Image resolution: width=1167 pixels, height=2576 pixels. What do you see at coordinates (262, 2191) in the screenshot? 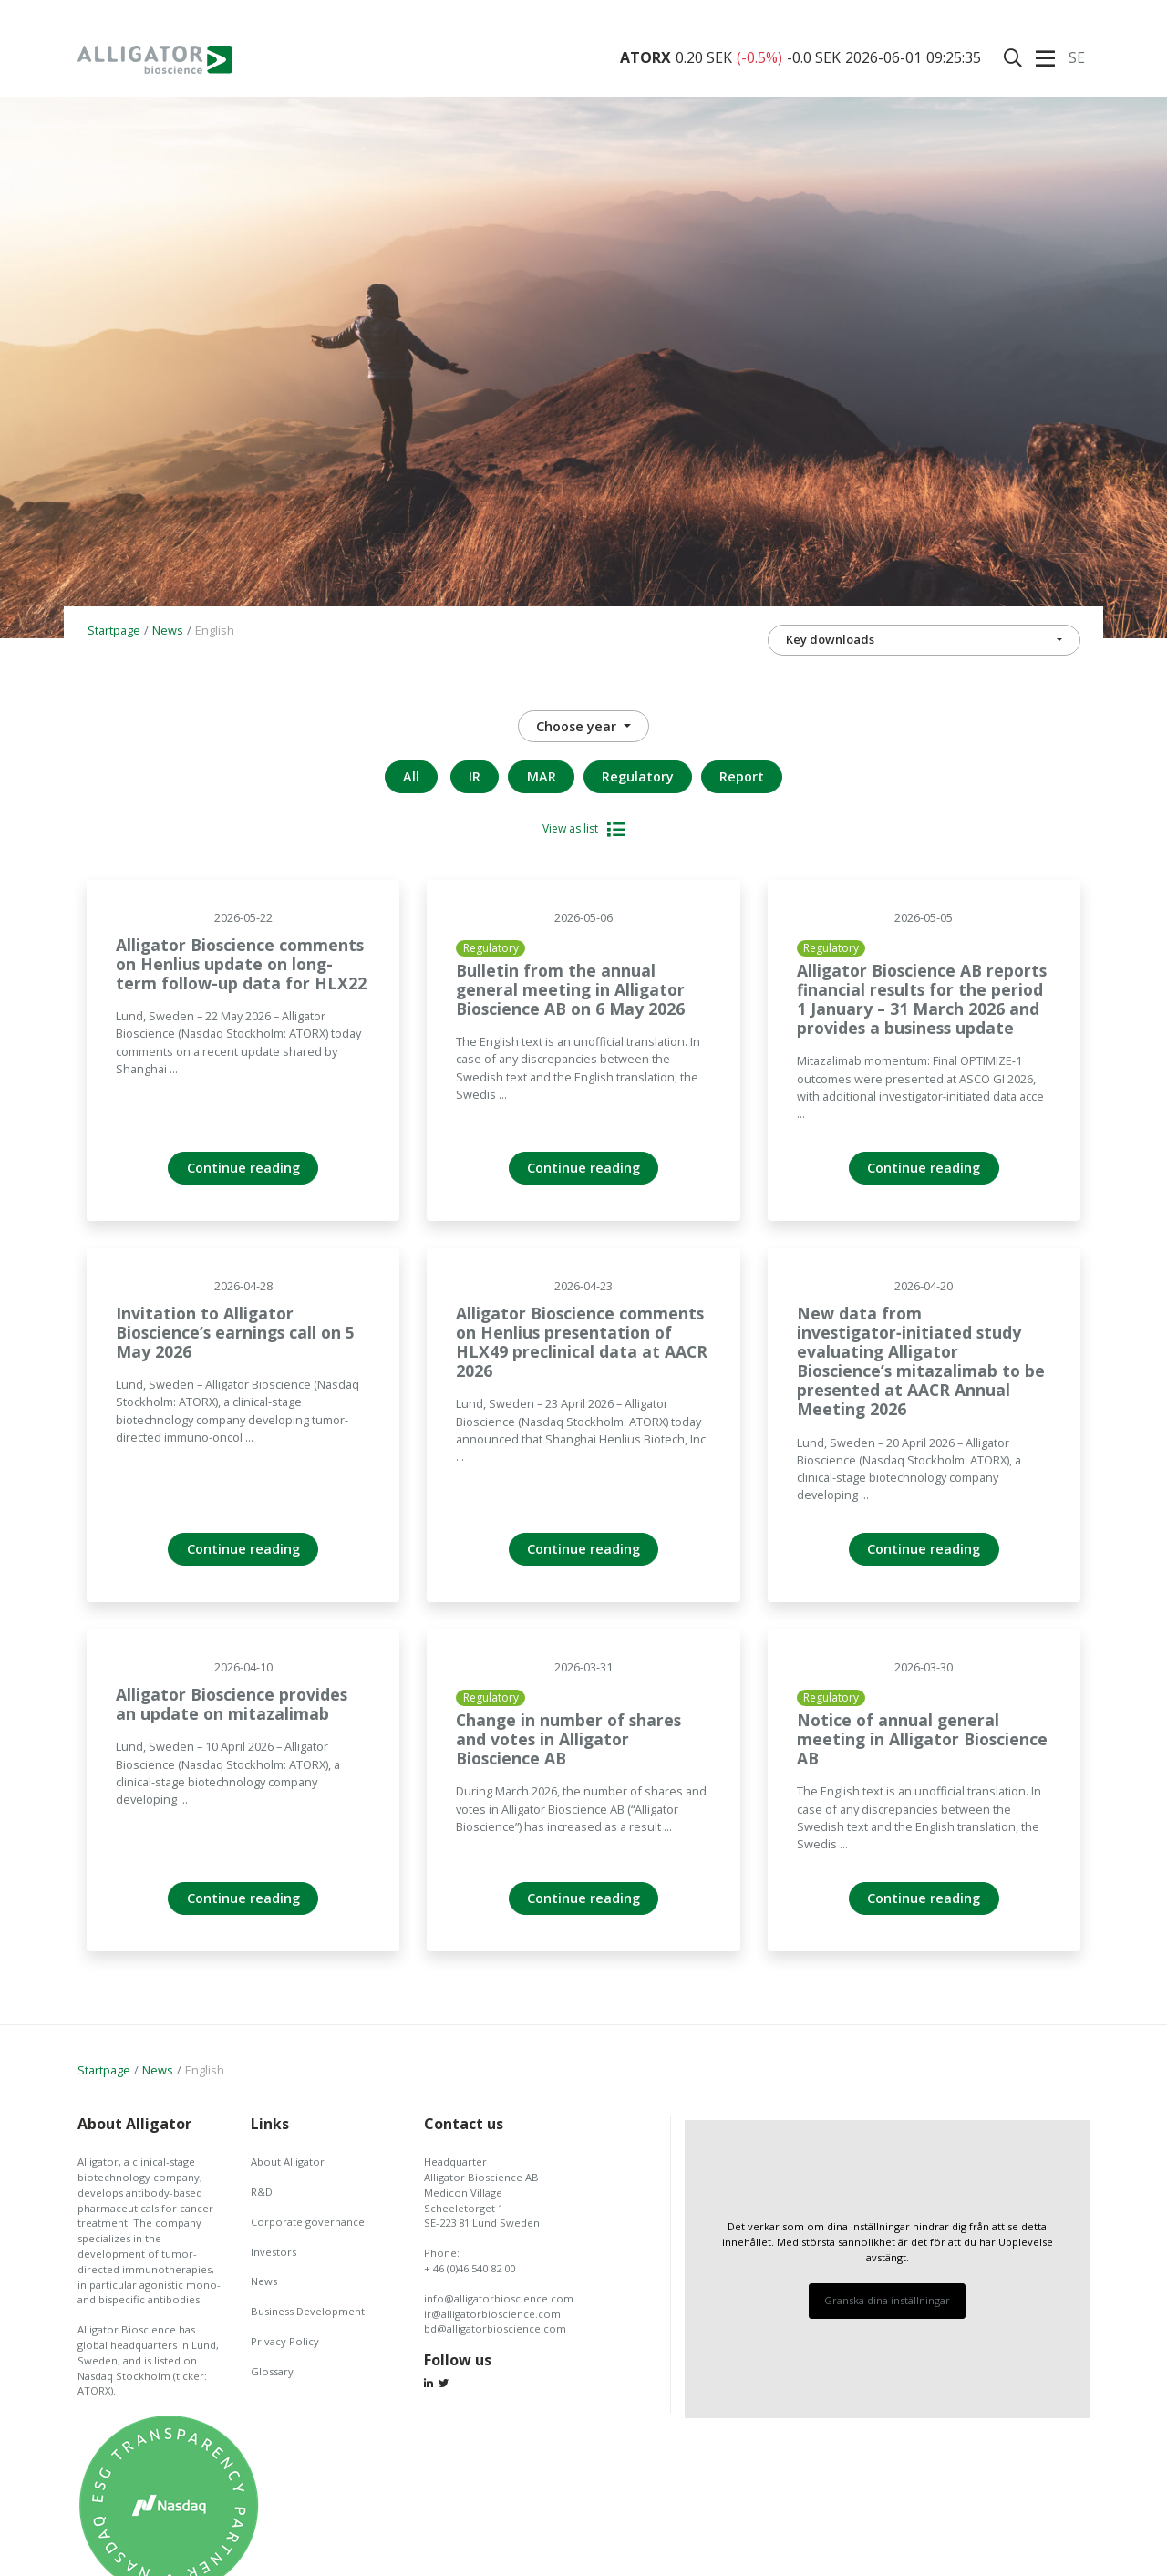
I see `R&D` at bounding box center [262, 2191].